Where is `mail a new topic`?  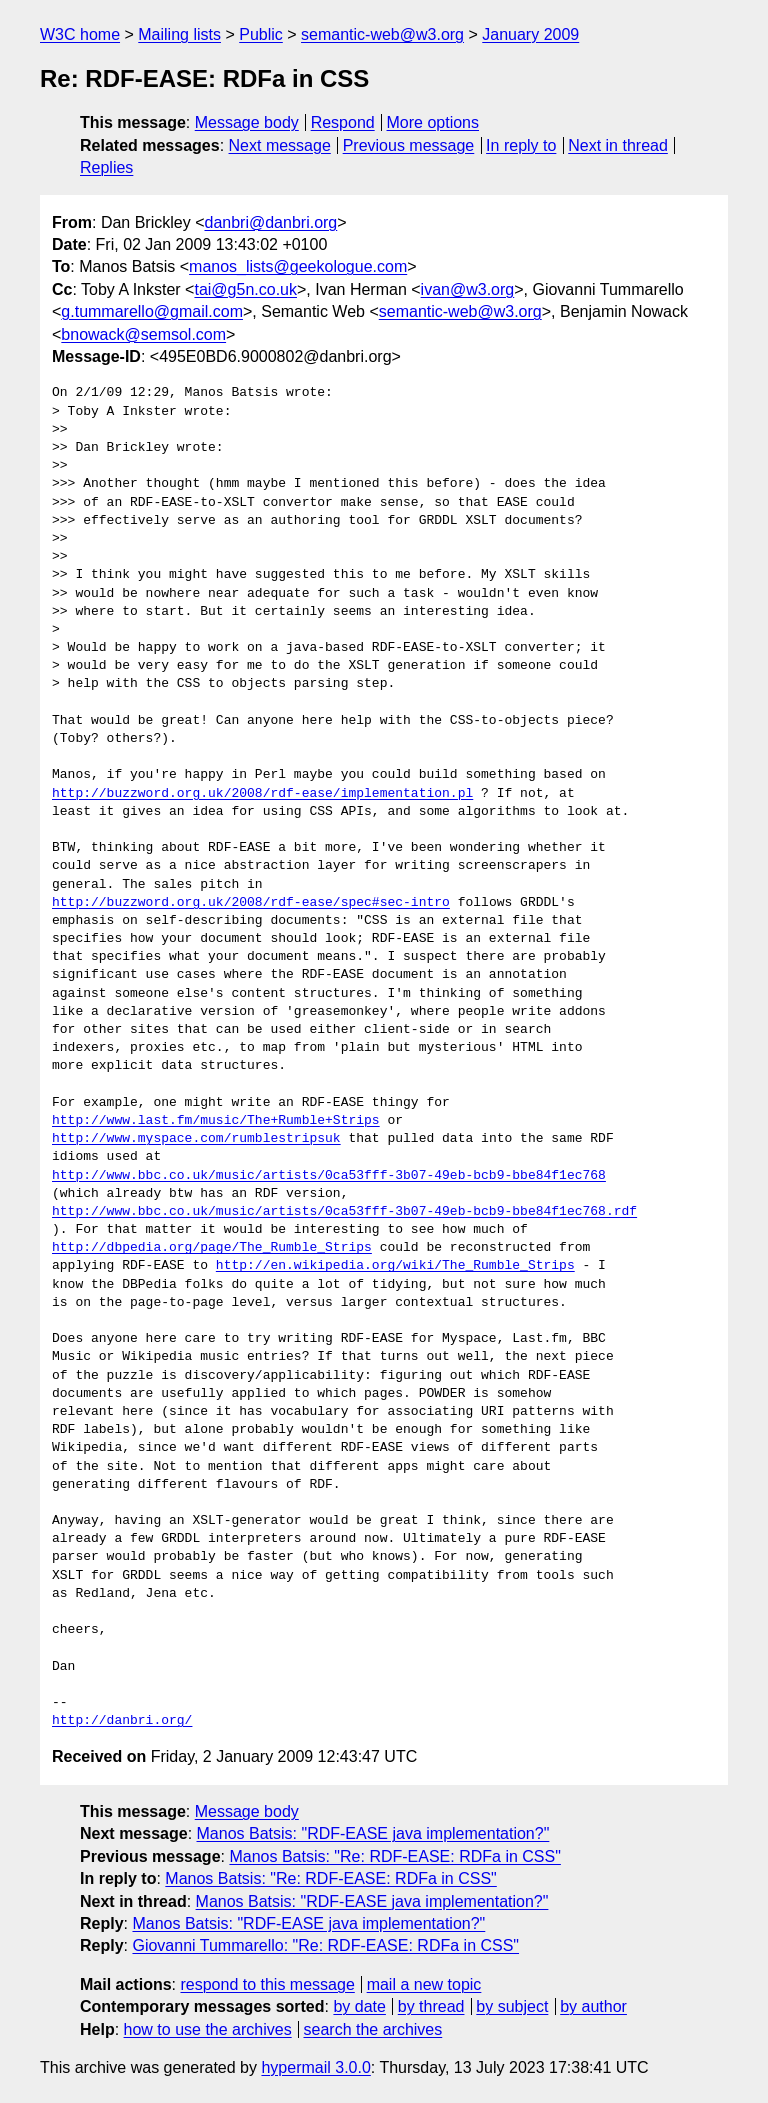 mail a new topic is located at coordinates (424, 1984).